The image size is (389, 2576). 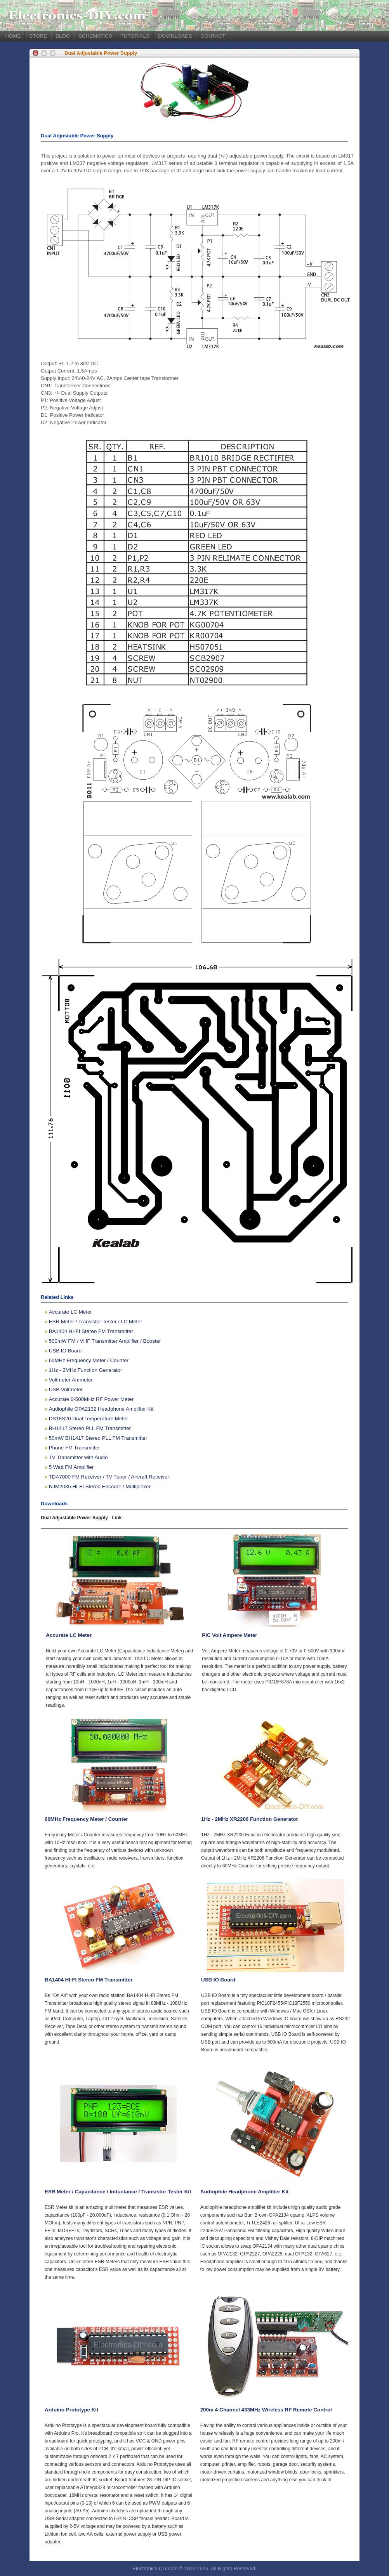 What do you see at coordinates (78, 1457) in the screenshot?
I see `TV Transmitter with Audio` at bounding box center [78, 1457].